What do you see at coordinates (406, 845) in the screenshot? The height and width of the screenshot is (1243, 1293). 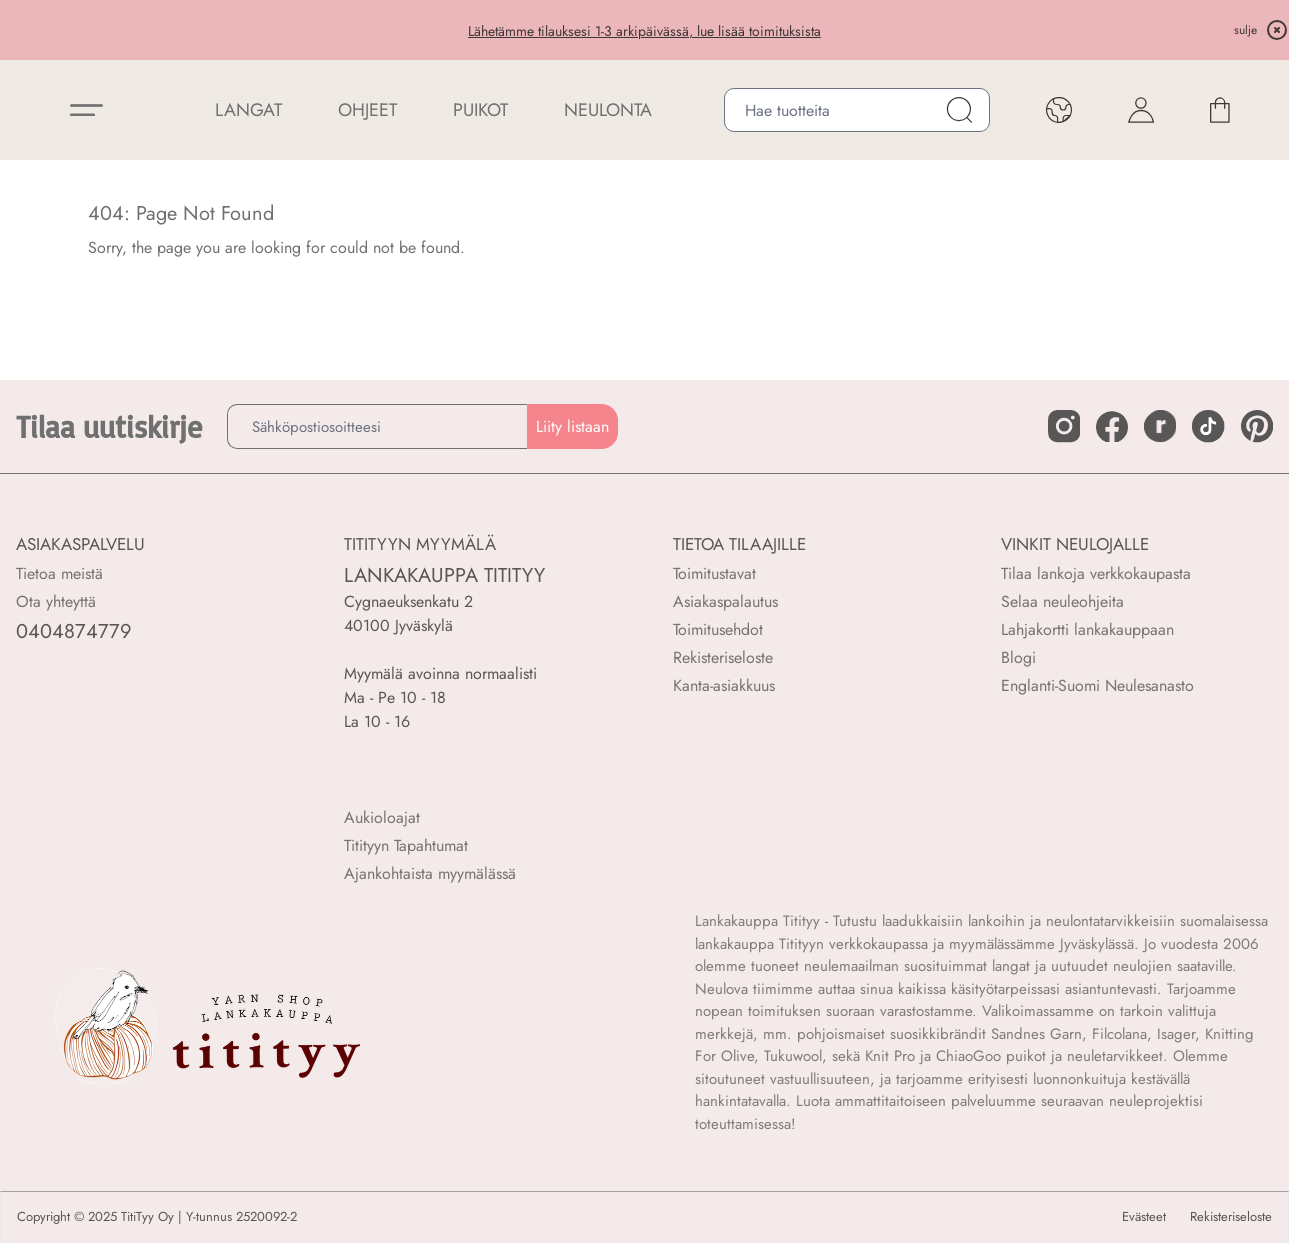 I see `Titityyn Tapahtumat` at bounding box center [406, 845].